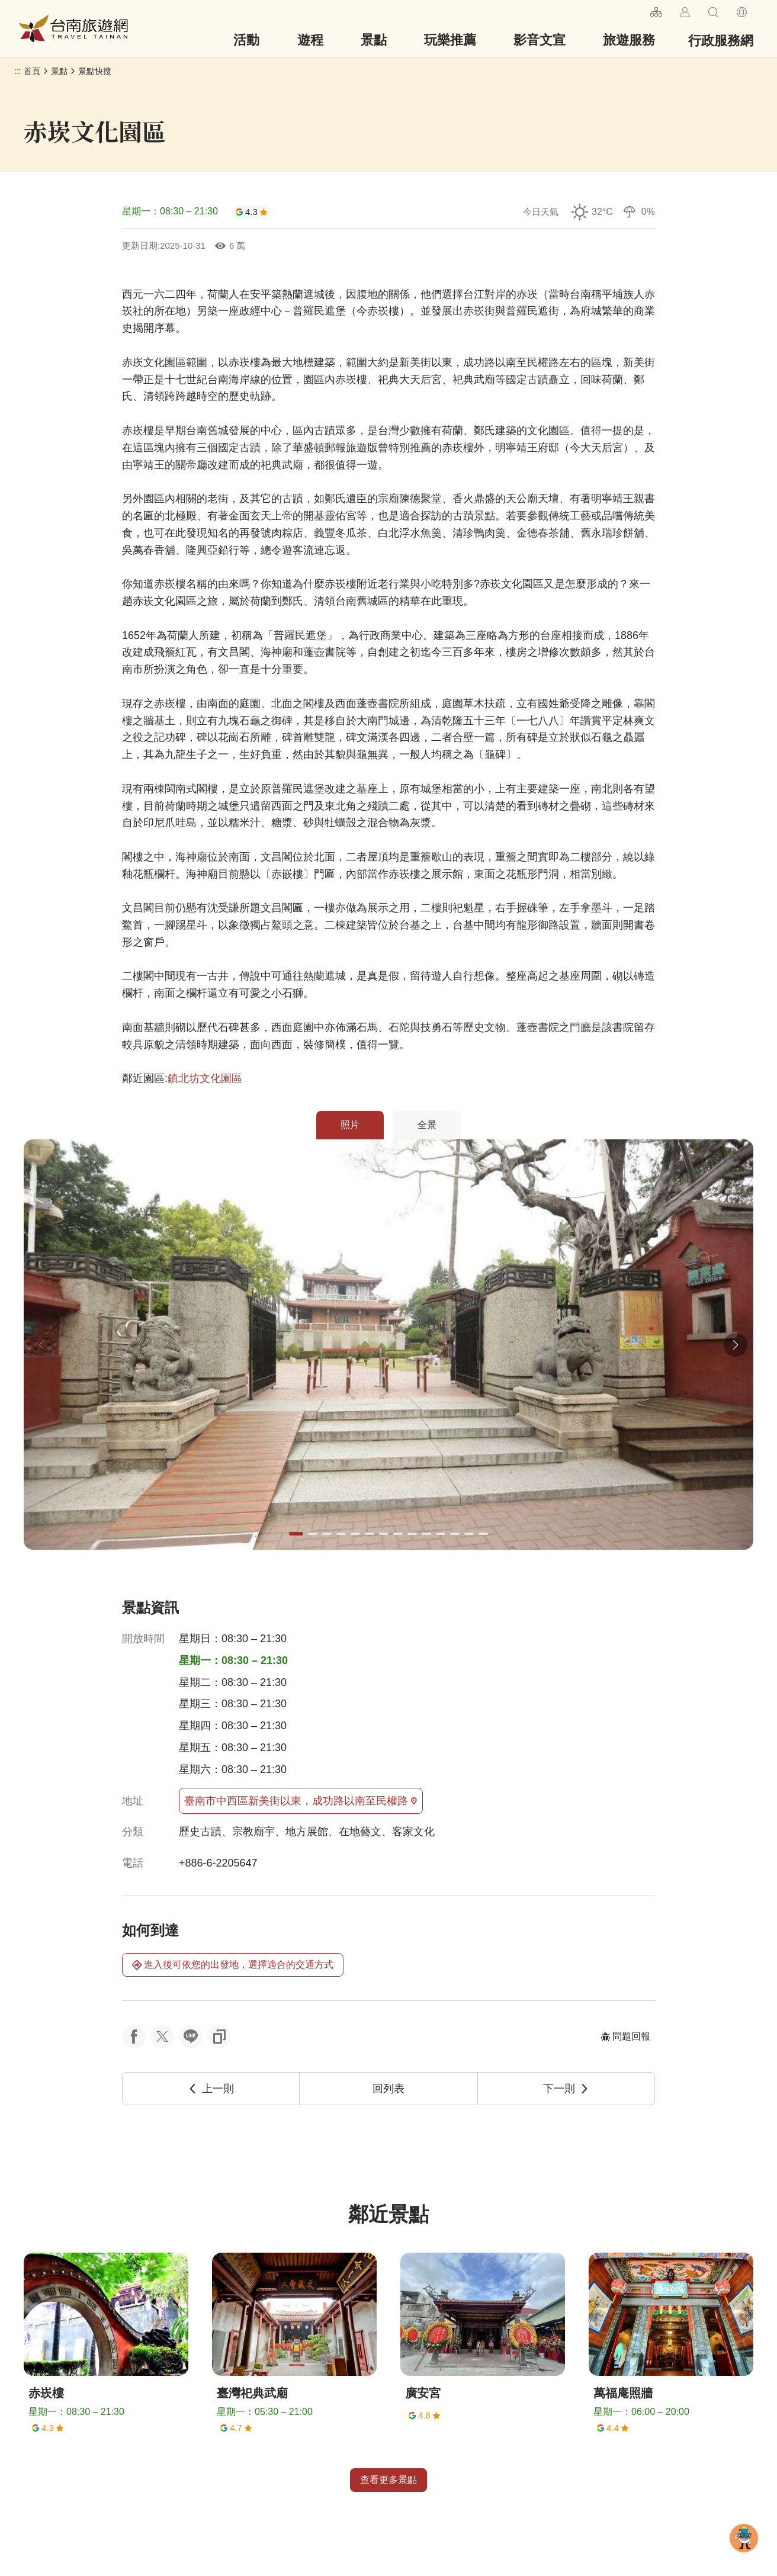  What do you see at coordinates (636, 10) in the screenshot?
I see `:::` at bounding box center [636, 10].